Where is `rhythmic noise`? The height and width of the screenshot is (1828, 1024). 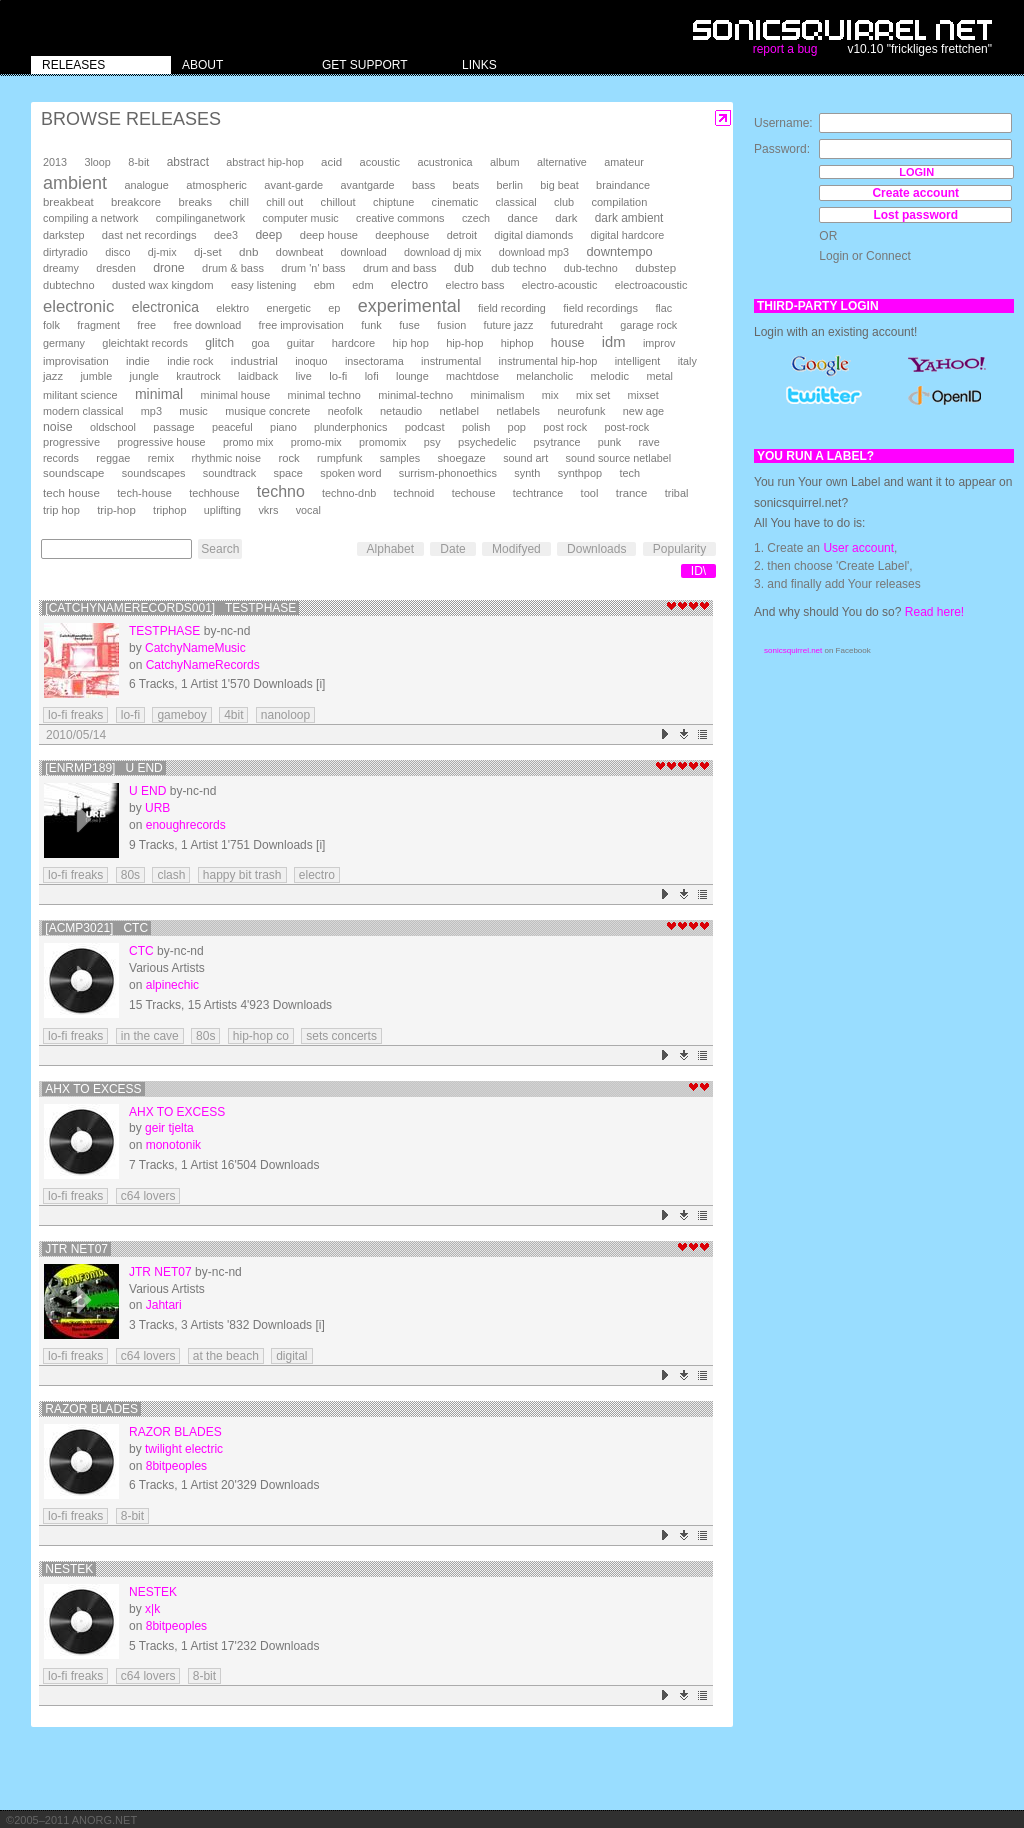 rhythmic noise is located at coordinates (226, 458).